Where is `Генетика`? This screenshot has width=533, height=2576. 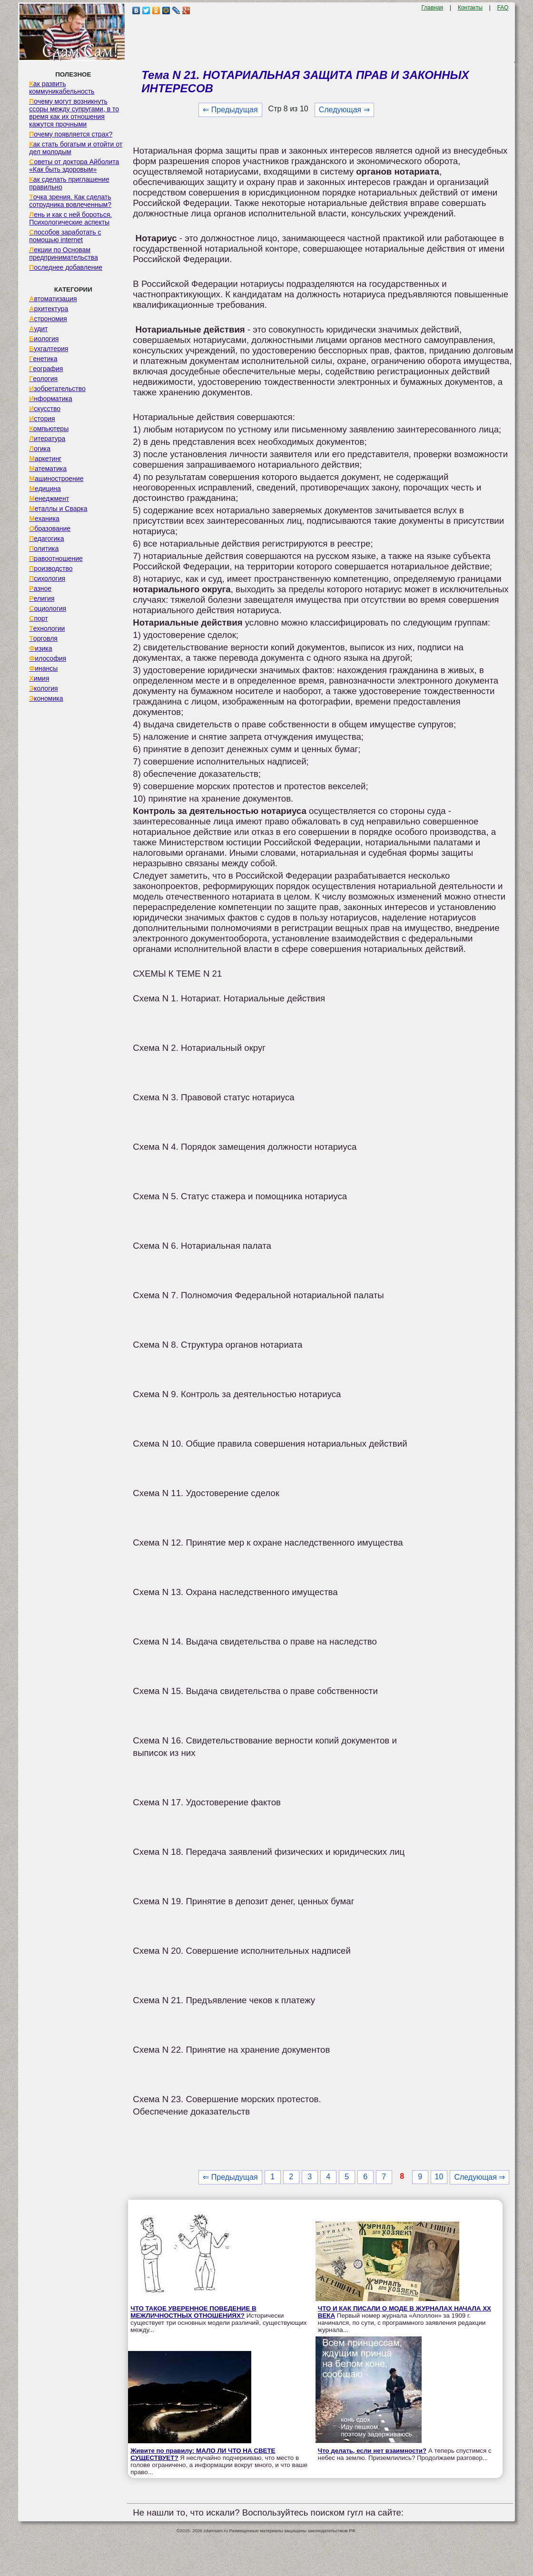
Генетика is located at coordinates (43, 358).